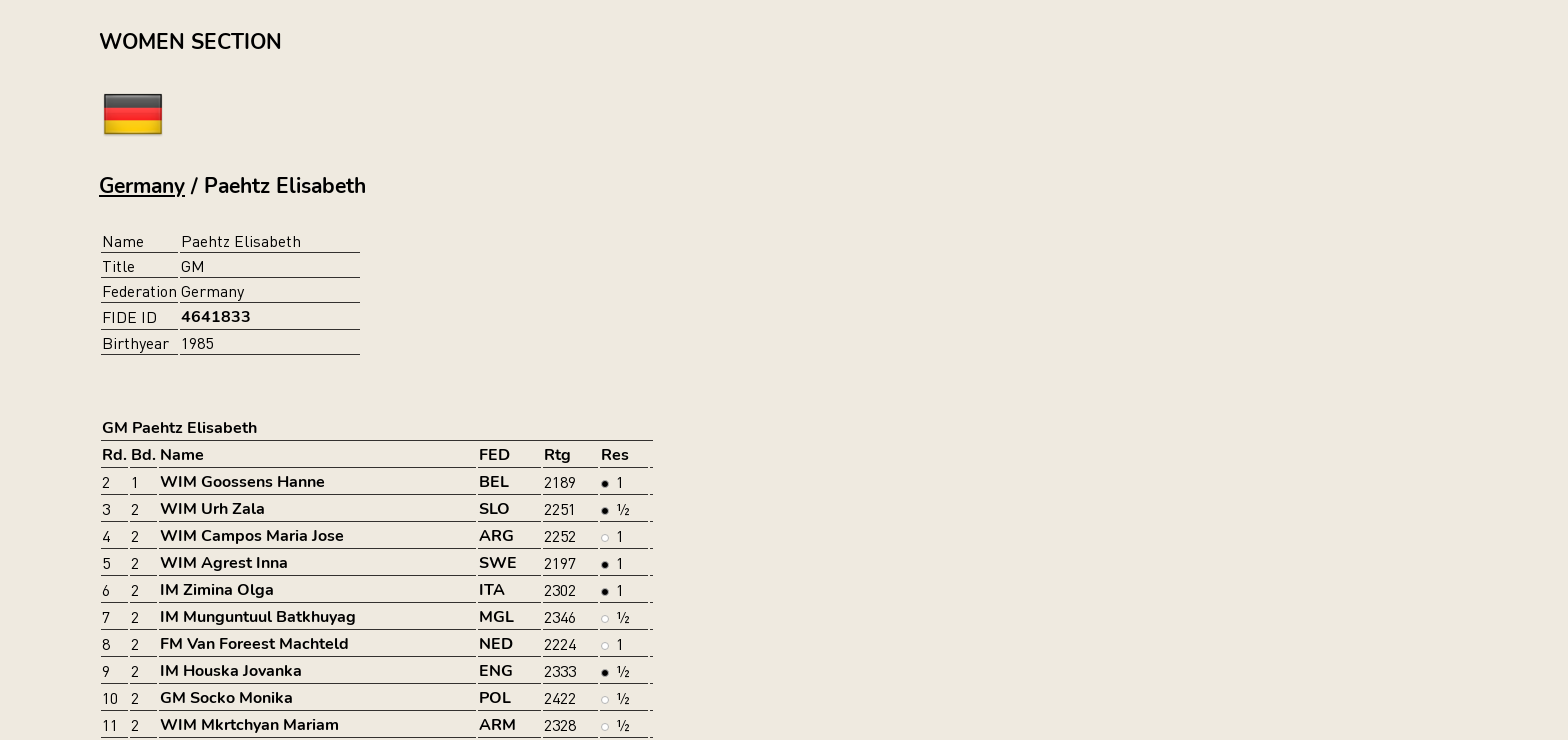 This screenshot has height=740, width=1568. What do you see at coordinates (496, 617) in the screenshot?
I see `MGL` at bounding box center [496, 617].